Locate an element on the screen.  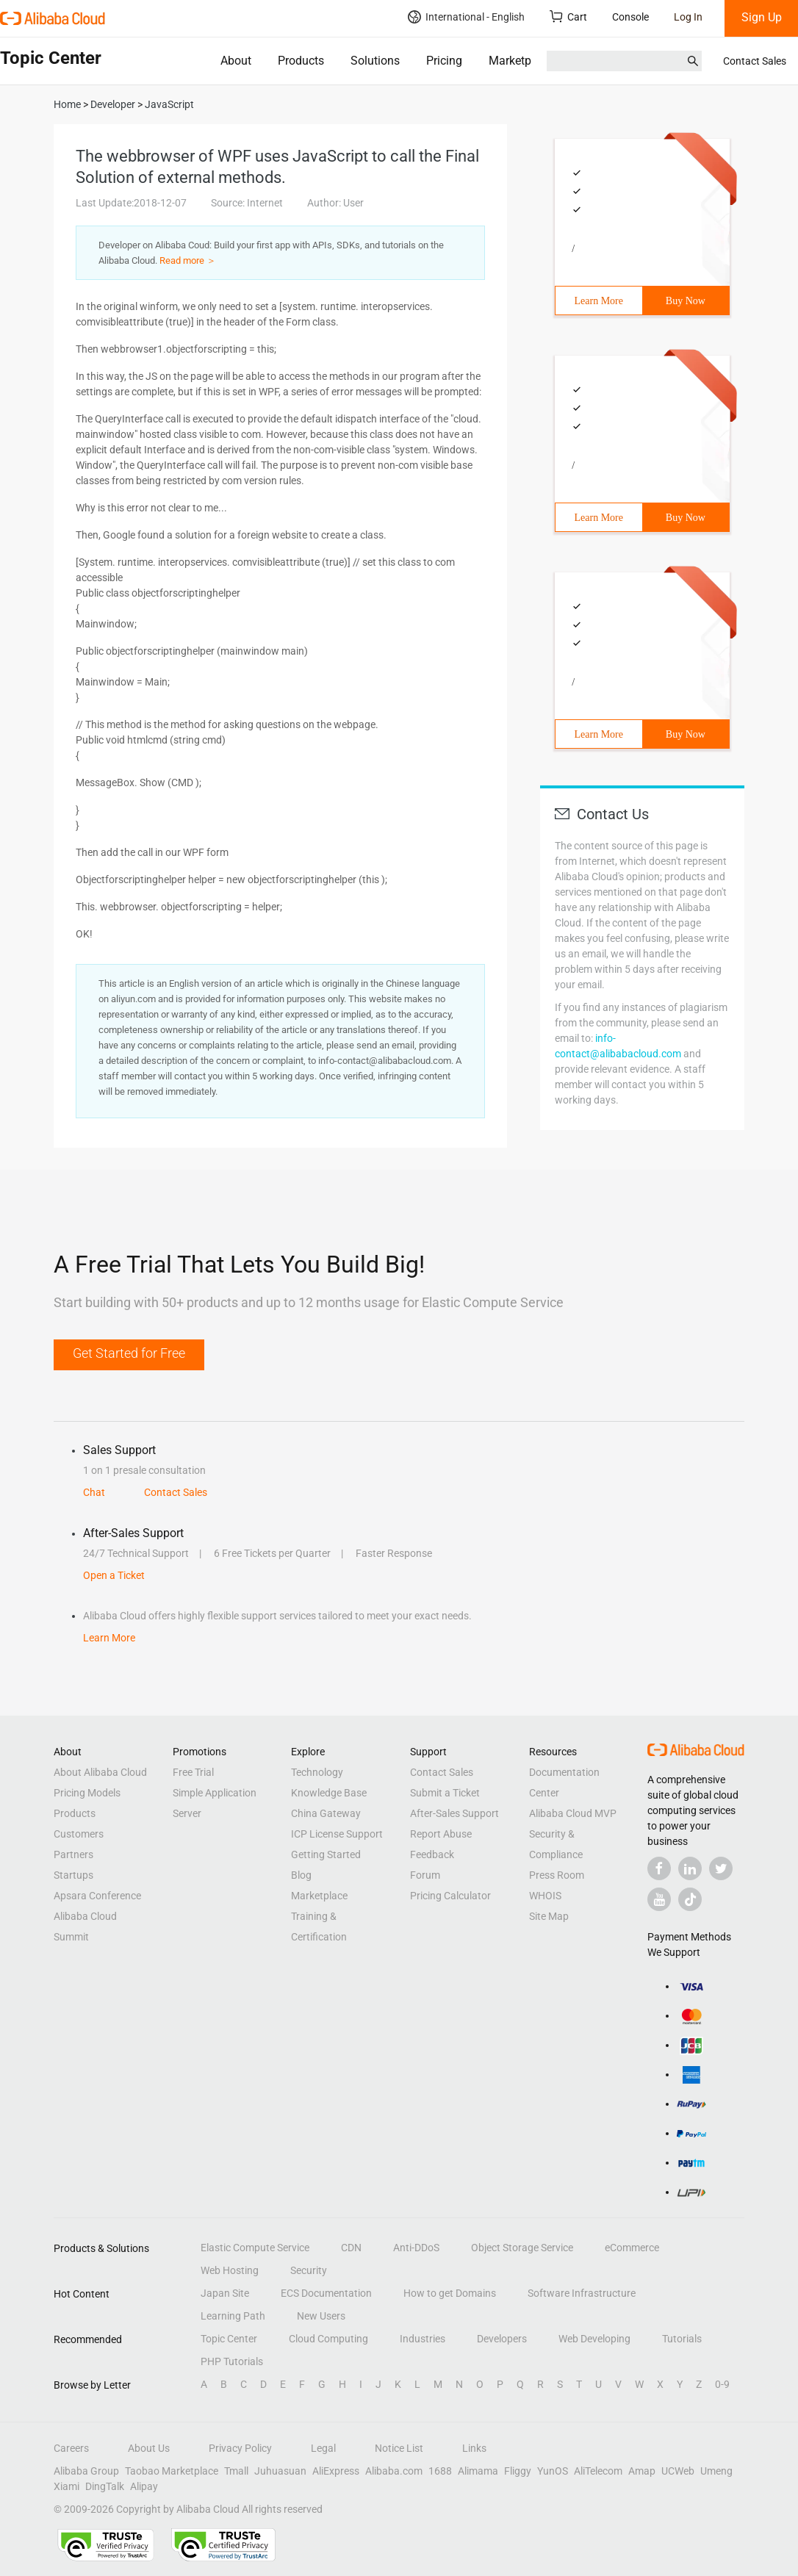
Site Map is located at coordinates (549, 1916).